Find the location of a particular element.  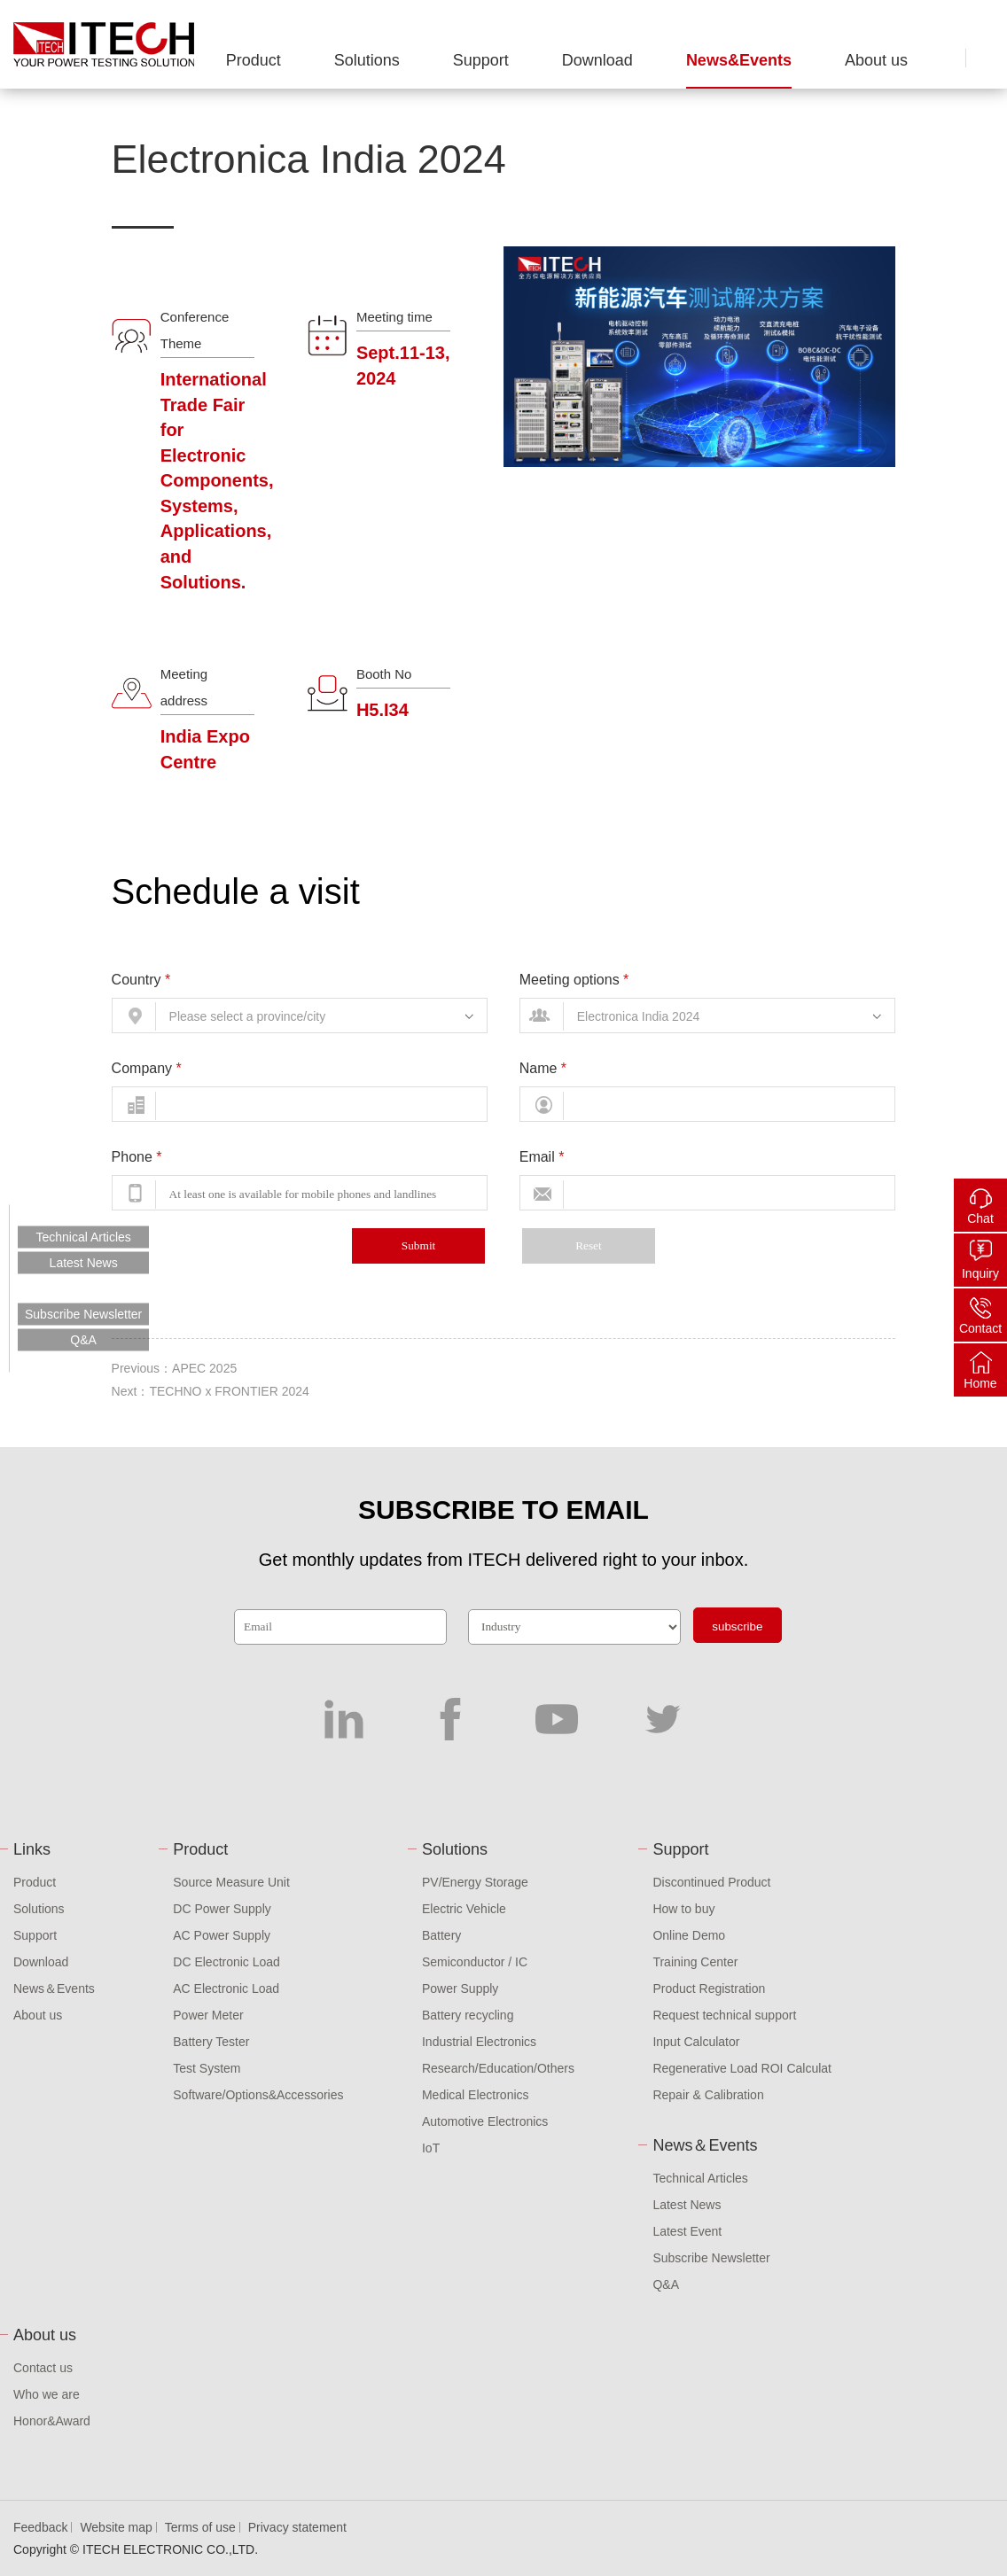

Honor&Award is located at coordinates (51, 2421).